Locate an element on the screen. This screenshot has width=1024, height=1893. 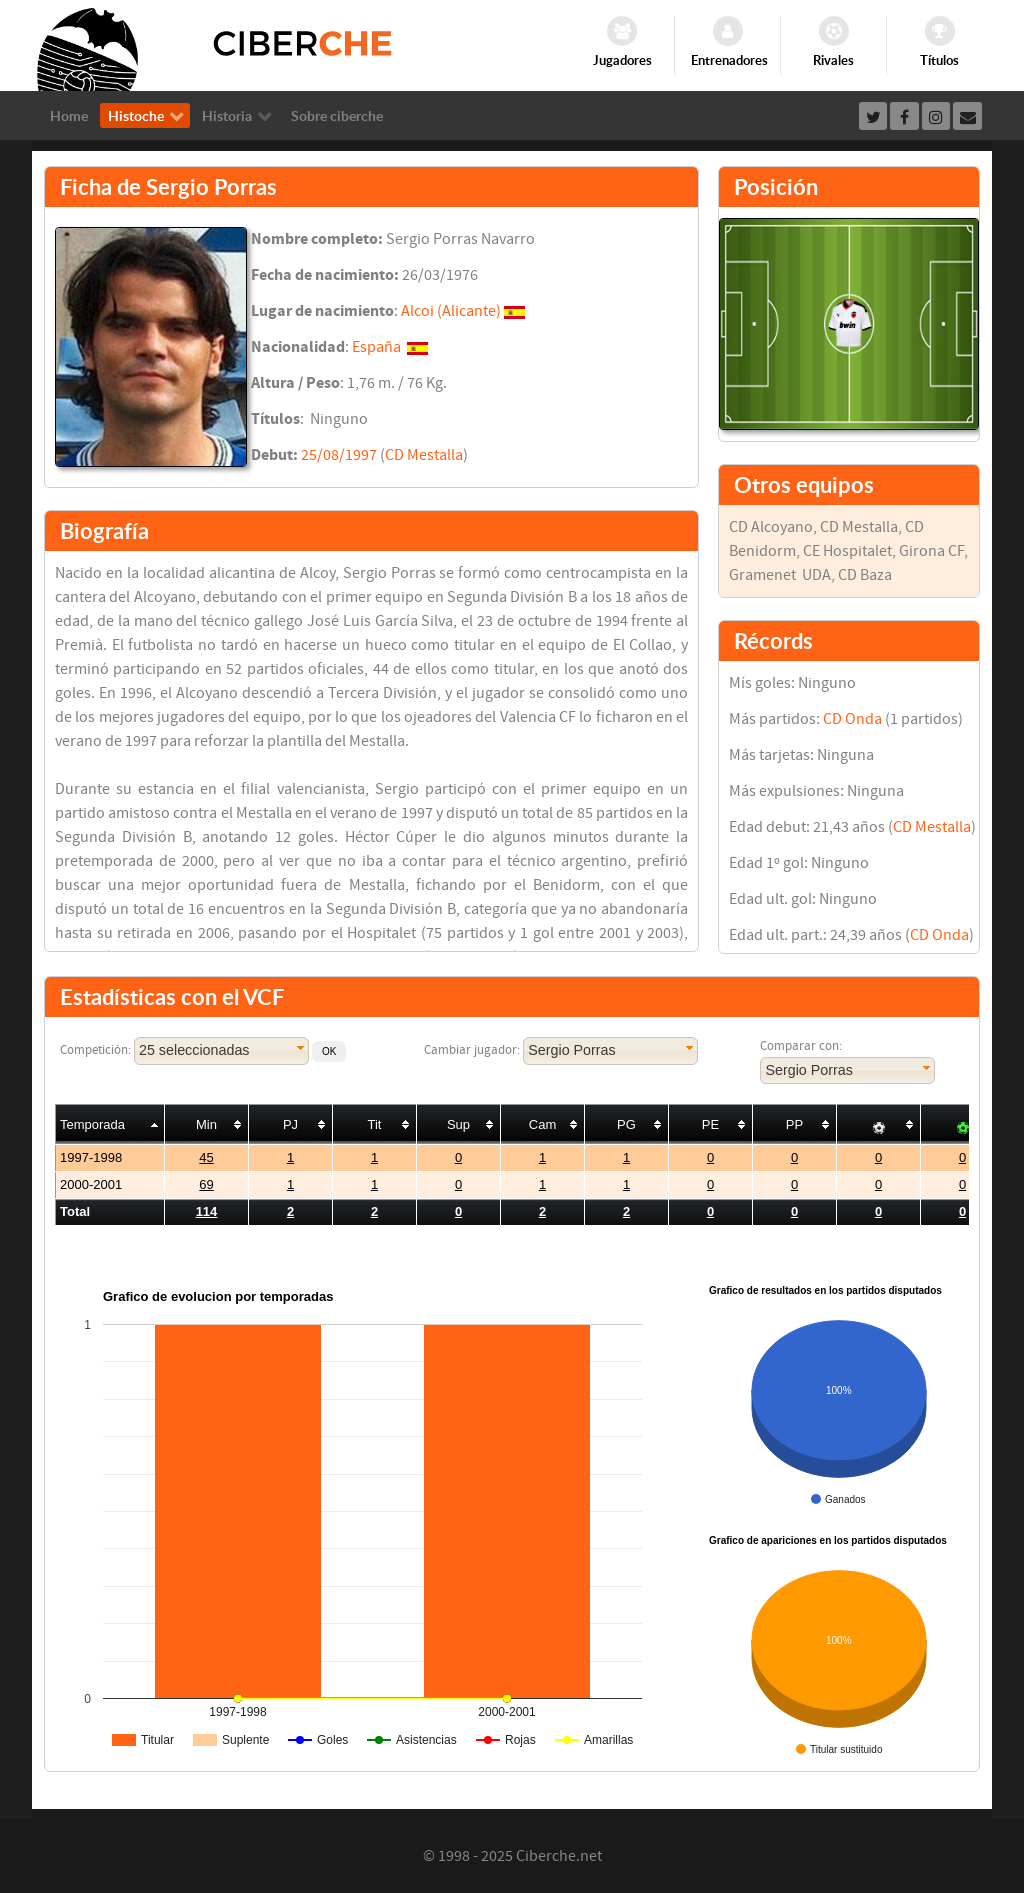
España is located at coordinates (376, 347).